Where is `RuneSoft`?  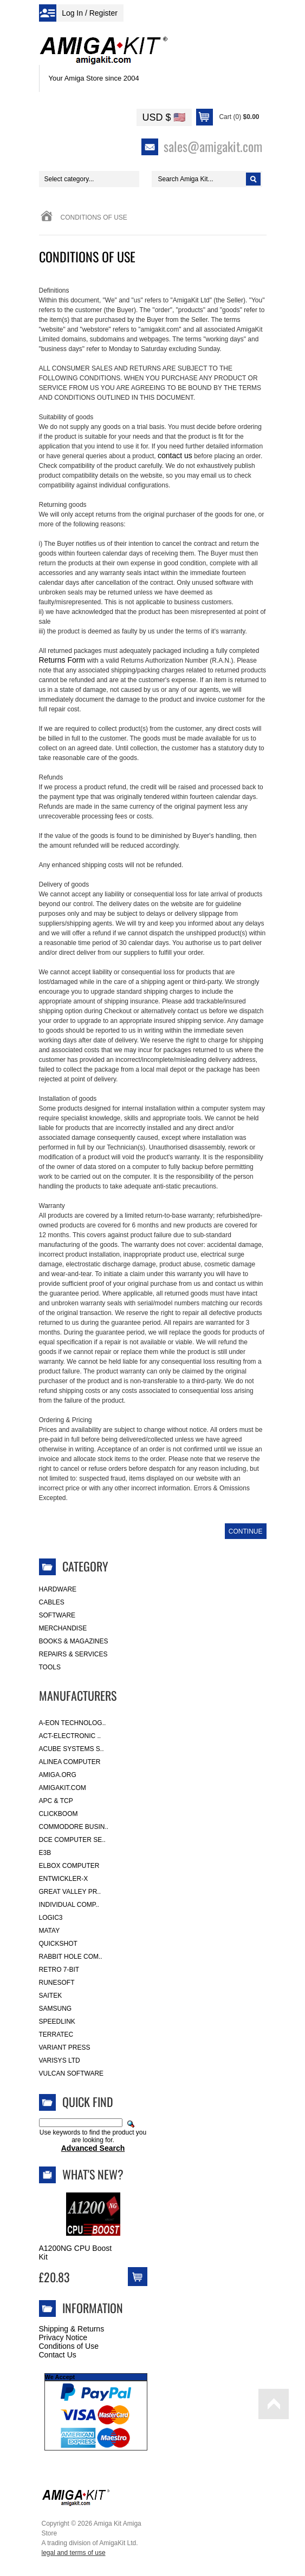 RuneSoft is located at coordinates (57, 1982).